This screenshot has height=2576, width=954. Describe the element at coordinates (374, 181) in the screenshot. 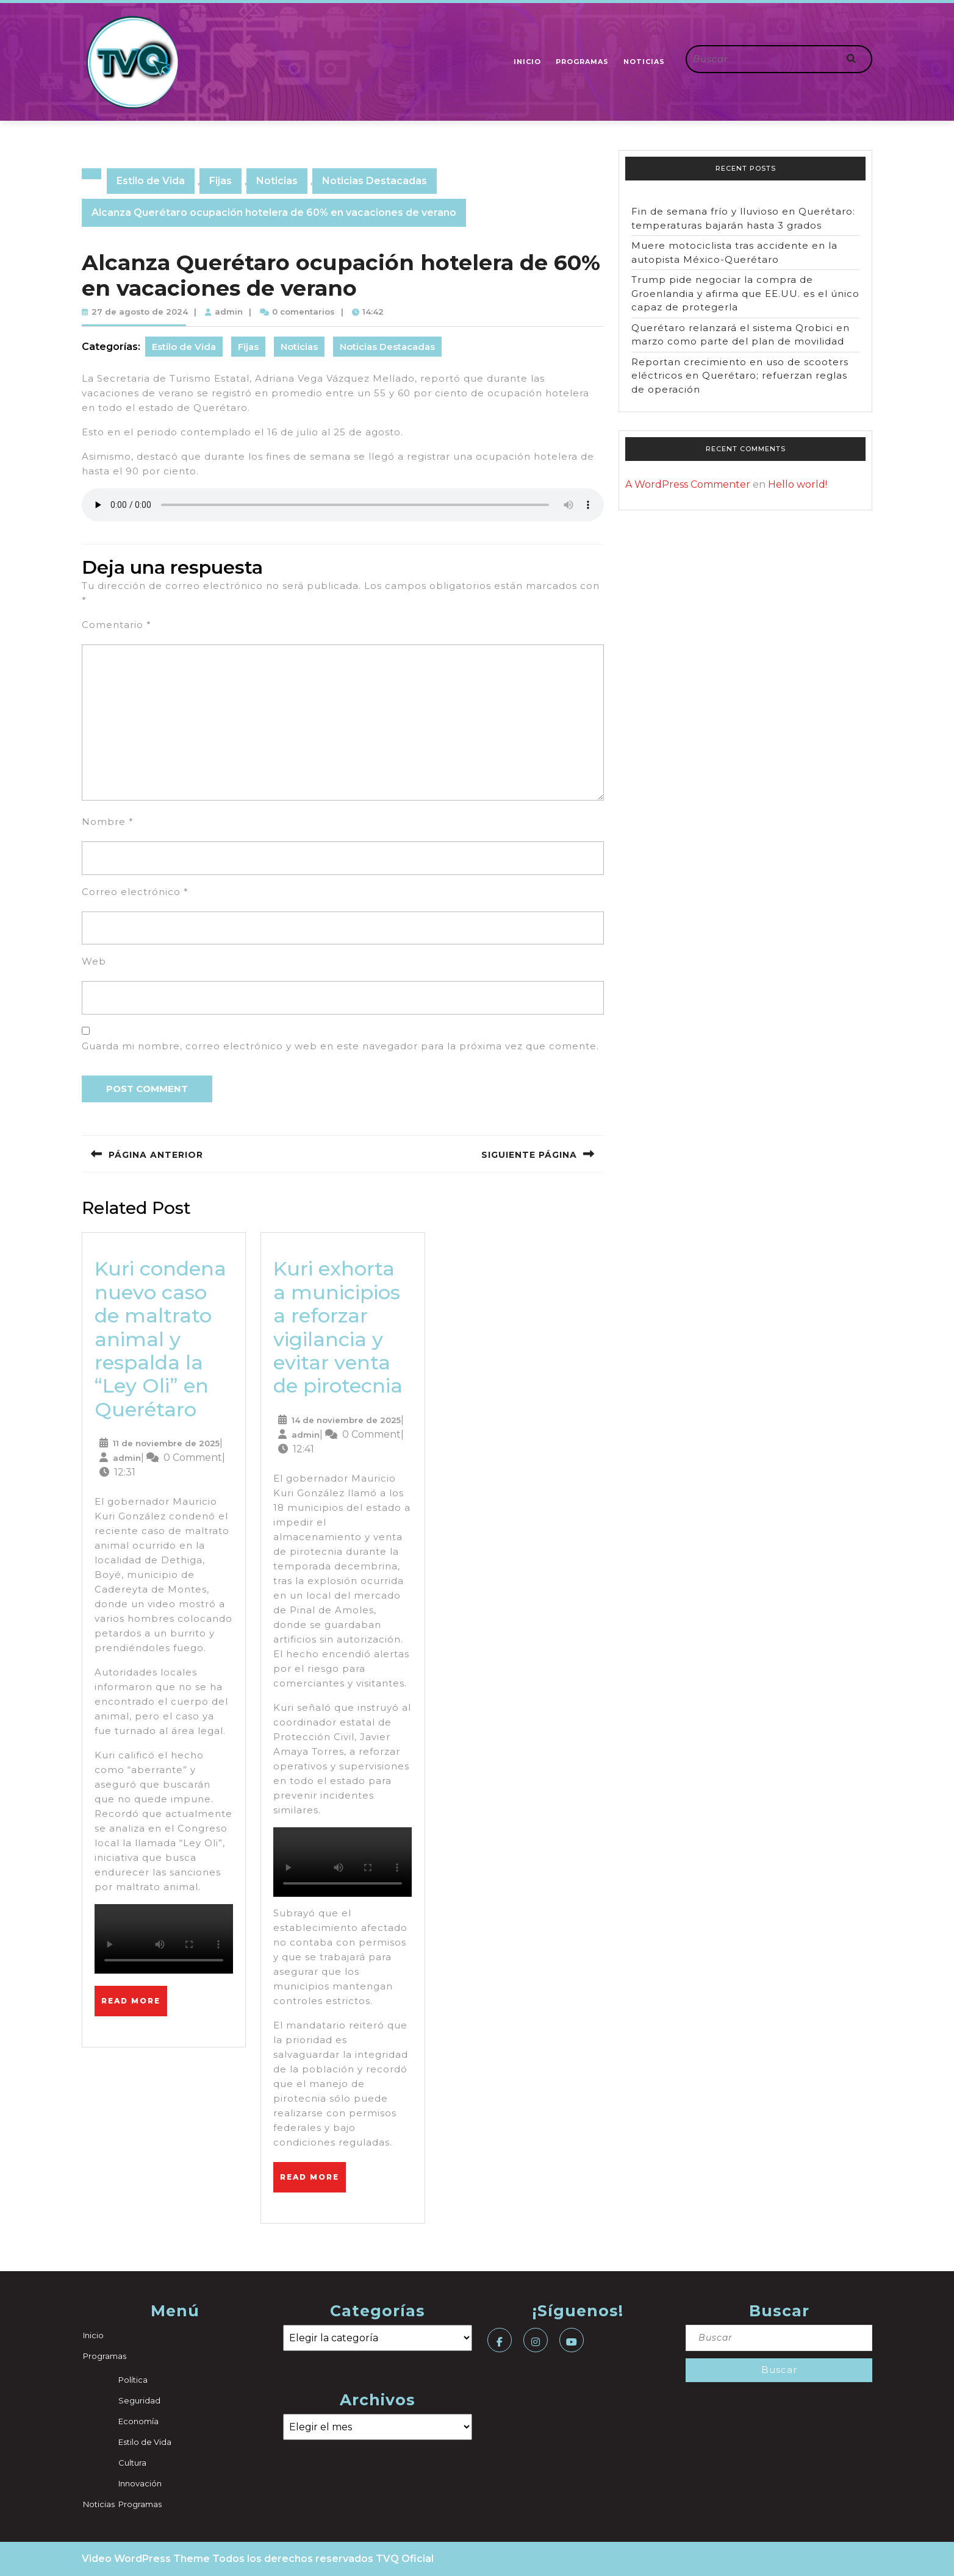

I see `Noticias Destacadas` at that location.